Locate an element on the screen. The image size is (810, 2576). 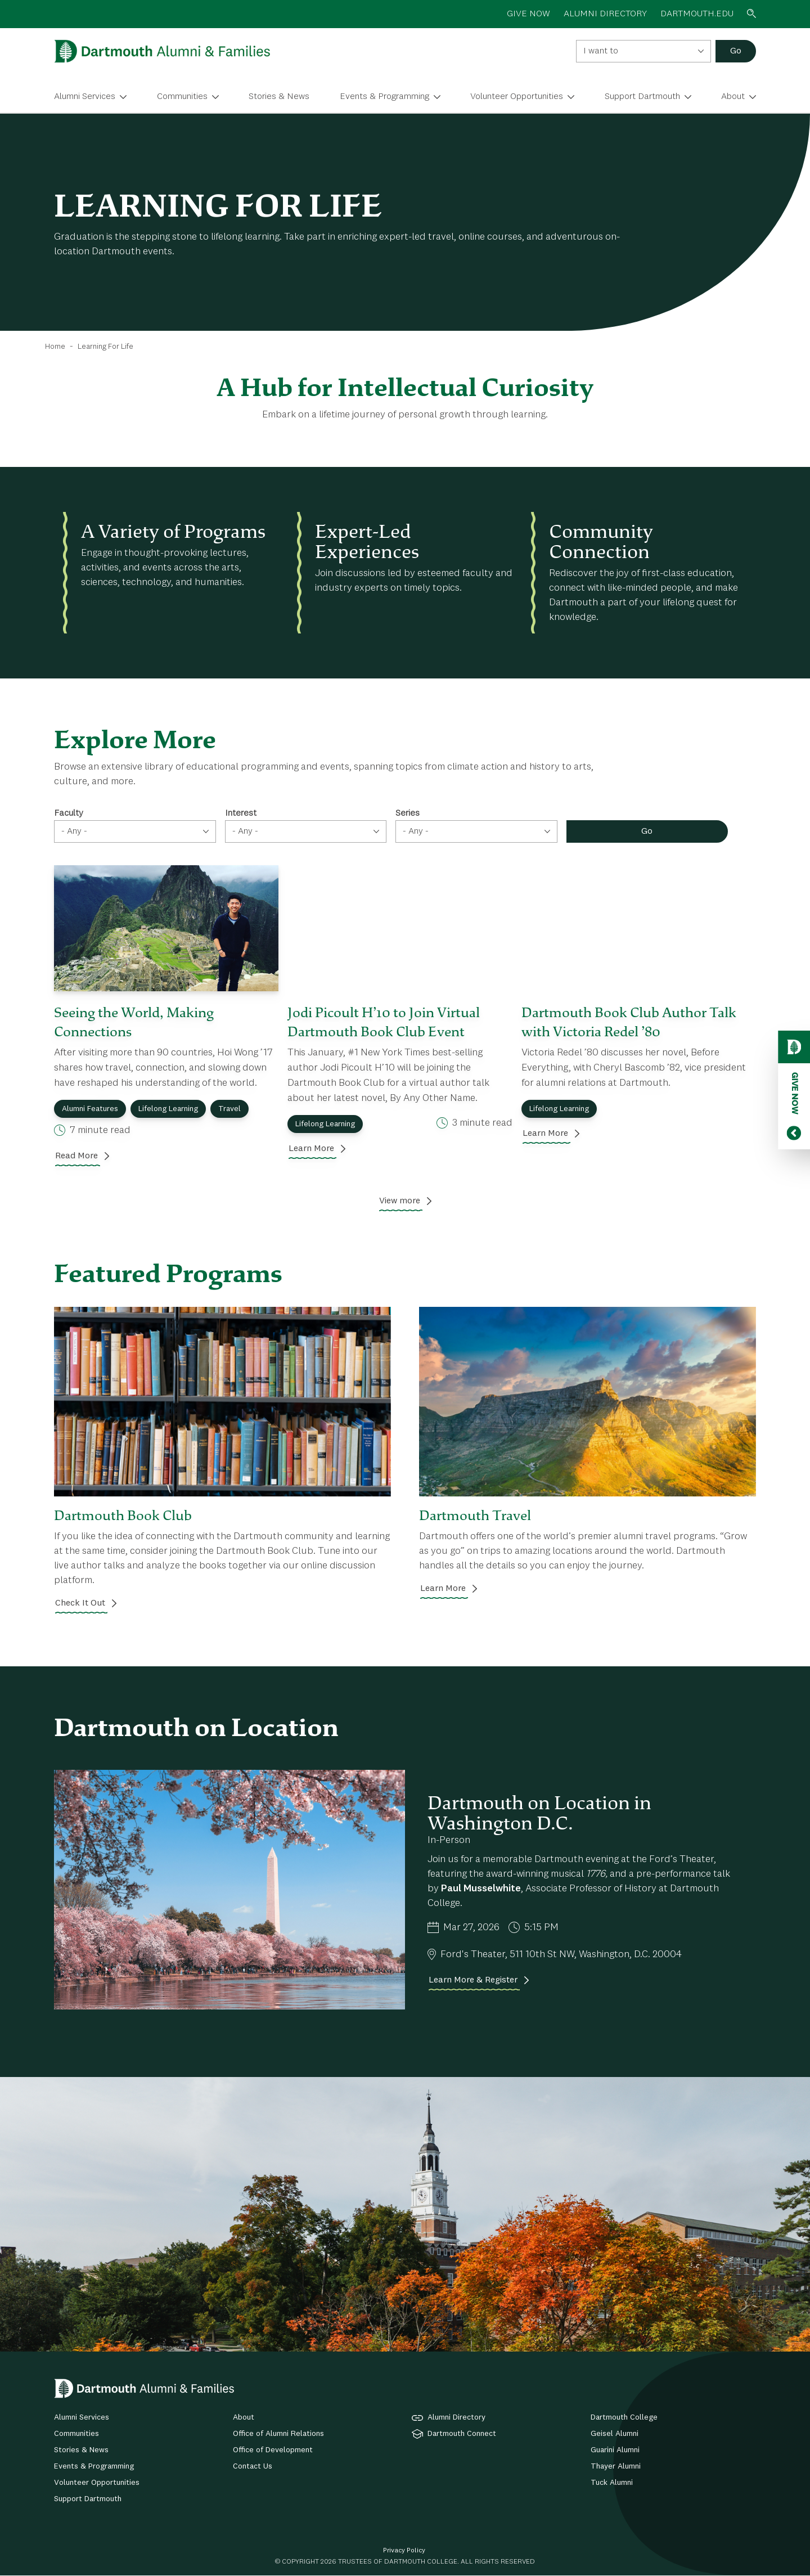
Dartmouth.edu is located at coordinates (697, 14).